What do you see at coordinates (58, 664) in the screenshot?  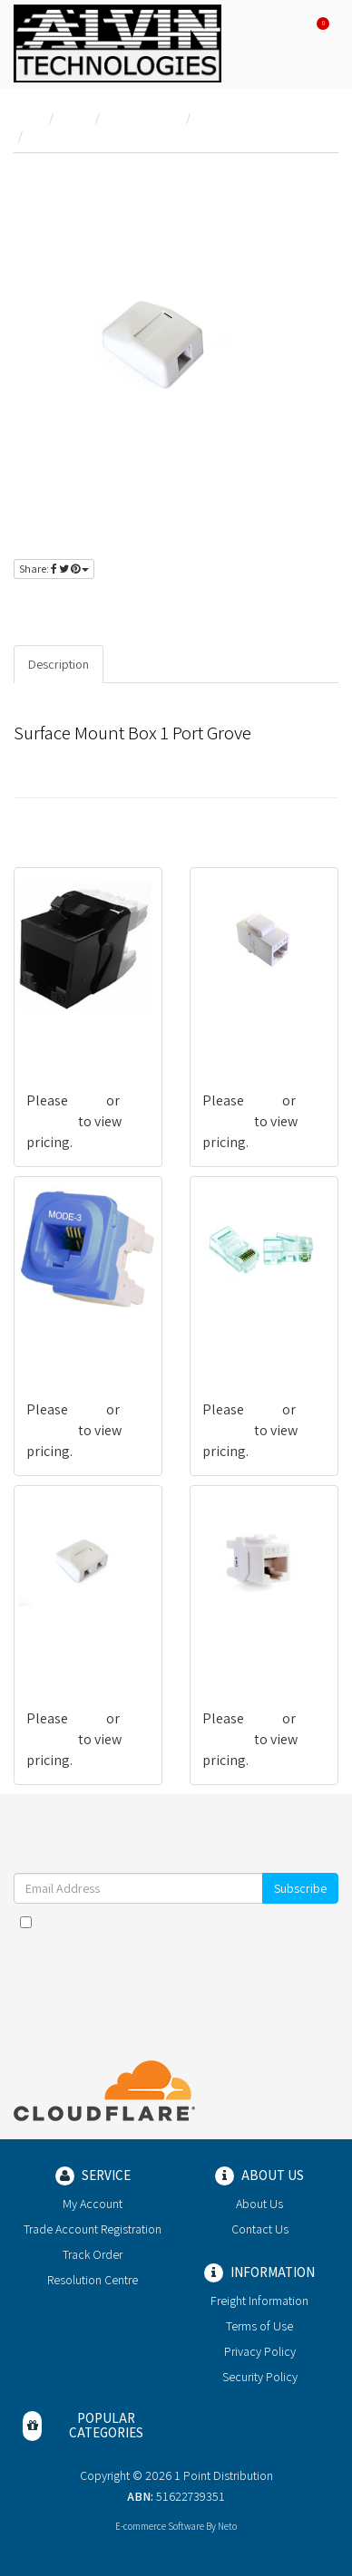 I see `Description` at bounding box center [58, 664].